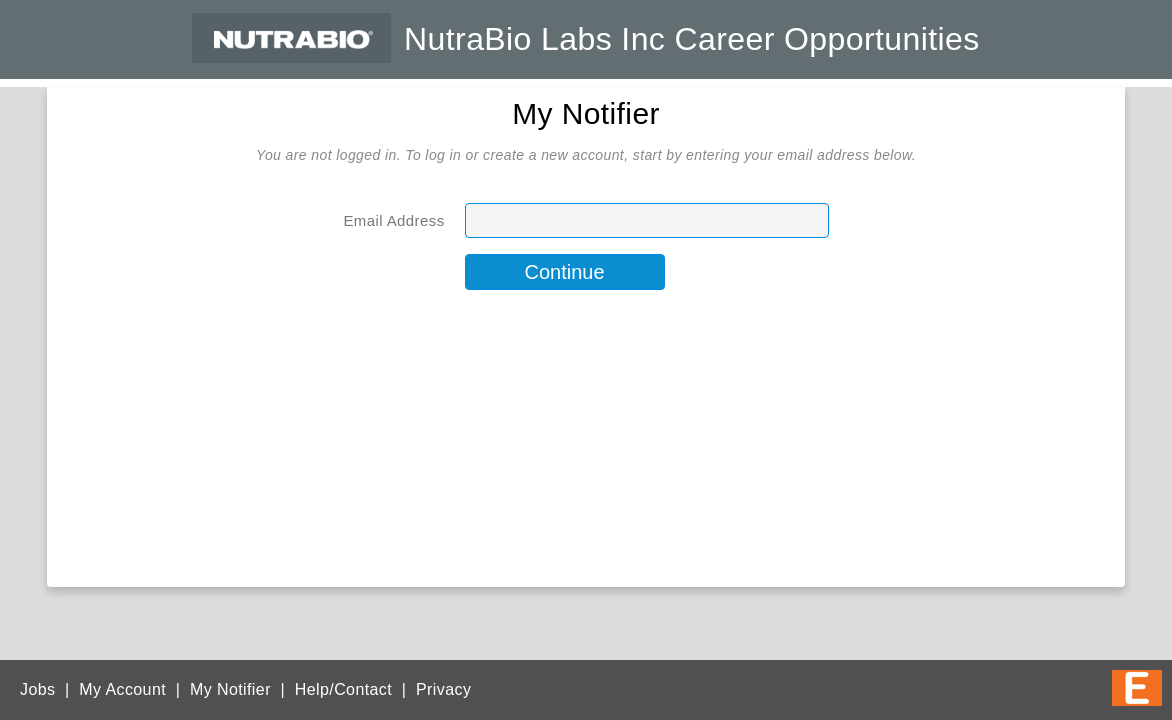 The width and height of the screenshot is (1172, 720). What do you see at coordinates (37, 689) in the screenshot?
I see `Jobs` at bounding box center [37, 689].